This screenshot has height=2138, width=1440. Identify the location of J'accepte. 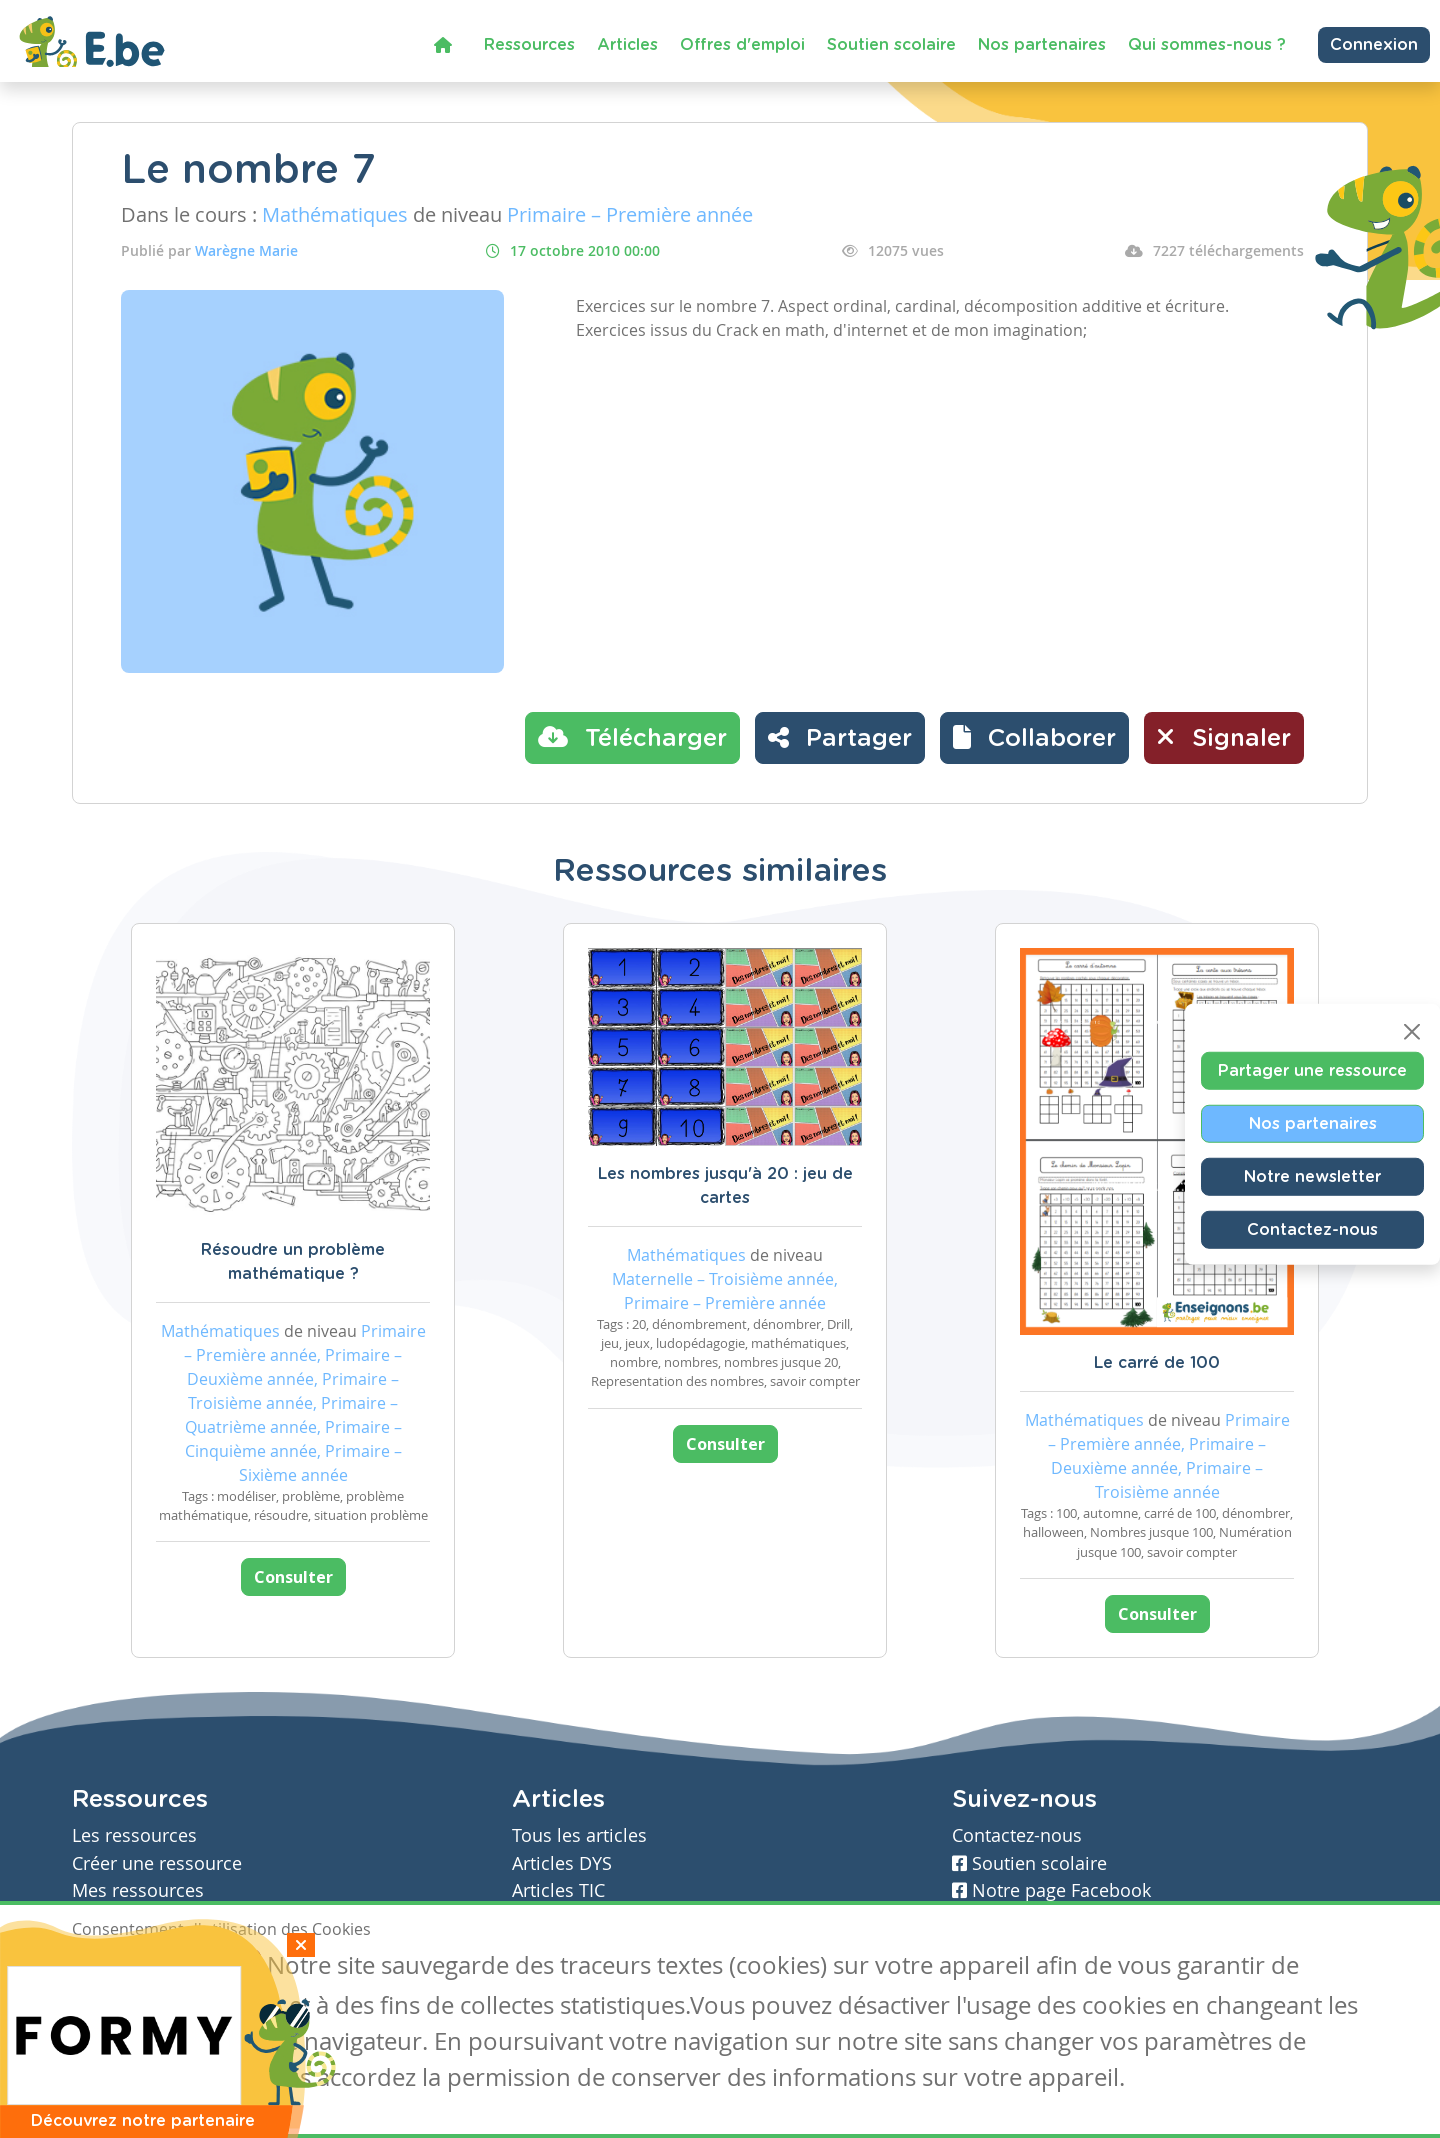
(118, 1968).